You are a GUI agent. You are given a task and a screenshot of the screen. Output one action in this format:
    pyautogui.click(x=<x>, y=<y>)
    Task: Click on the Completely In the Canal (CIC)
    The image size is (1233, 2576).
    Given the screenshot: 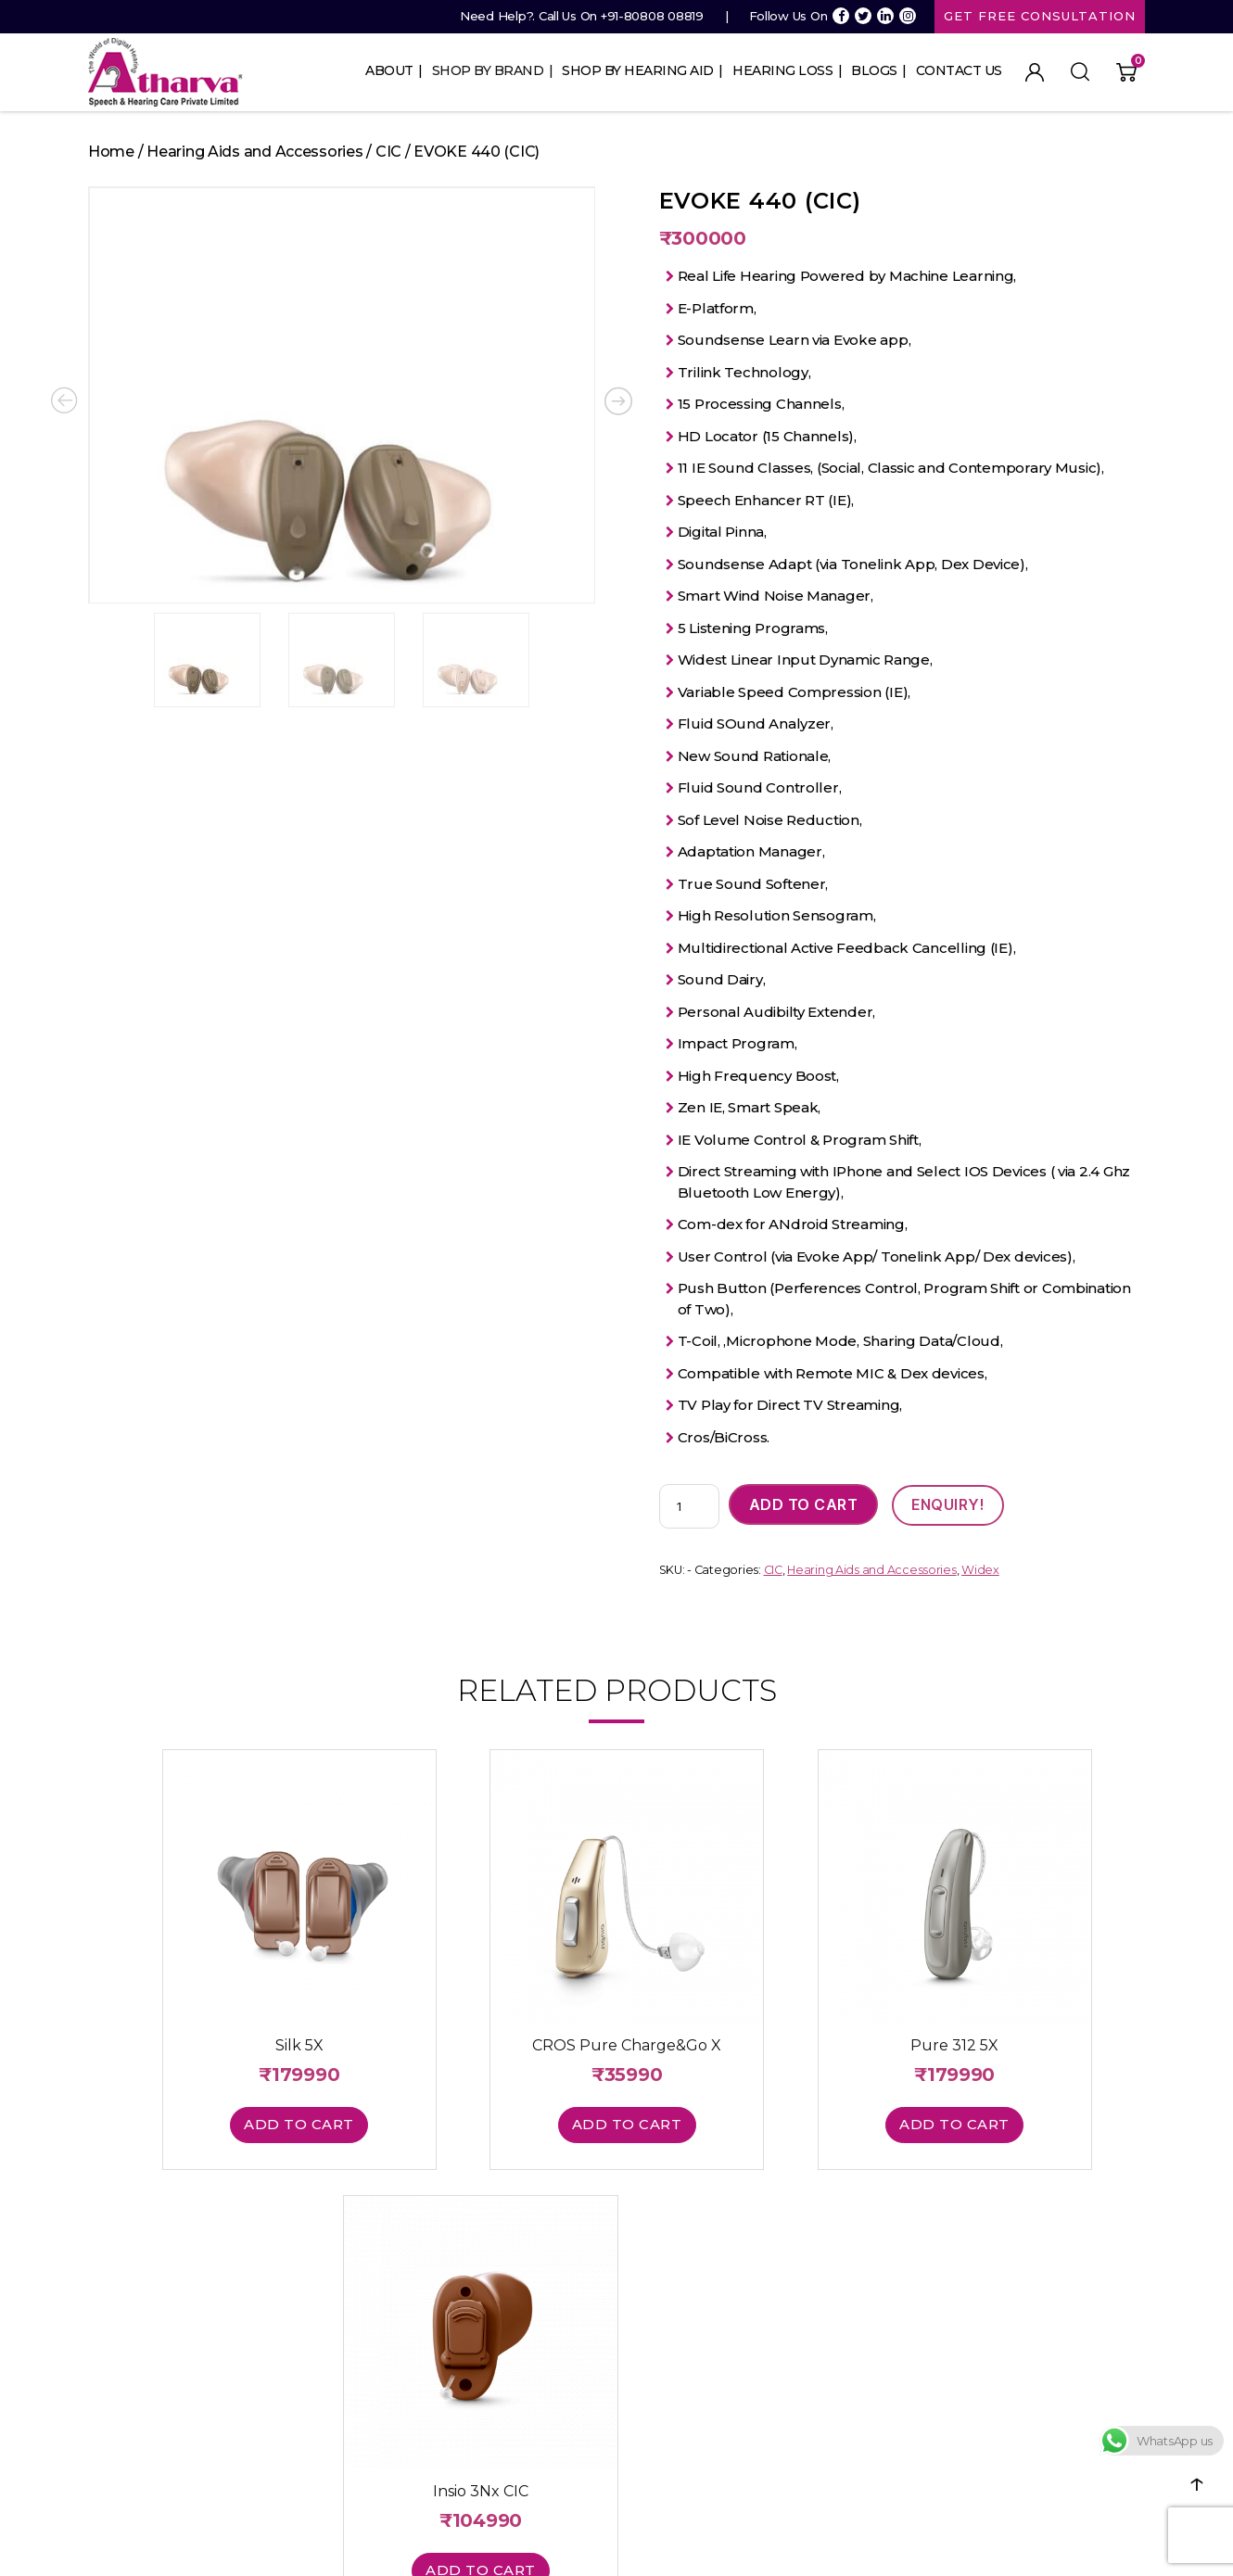 What is the action you would take?
    pyautogui.click(x=586, y=2313)
    